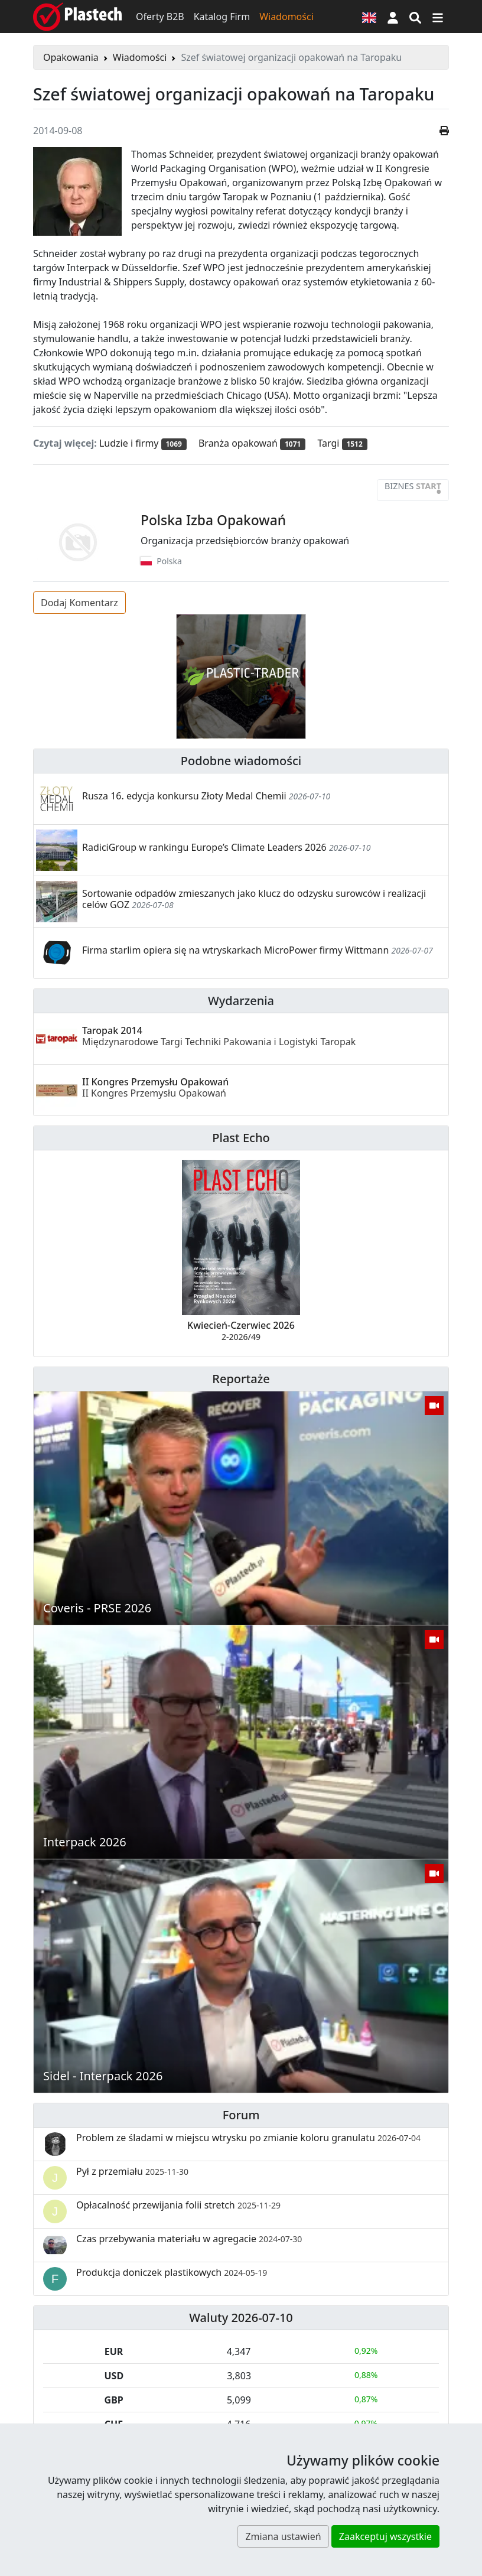 The height and width of the screenshot is (2576, 482). Describe the element at coordinates (241, 2115) in the screenshot. I see `Forum` at that location.